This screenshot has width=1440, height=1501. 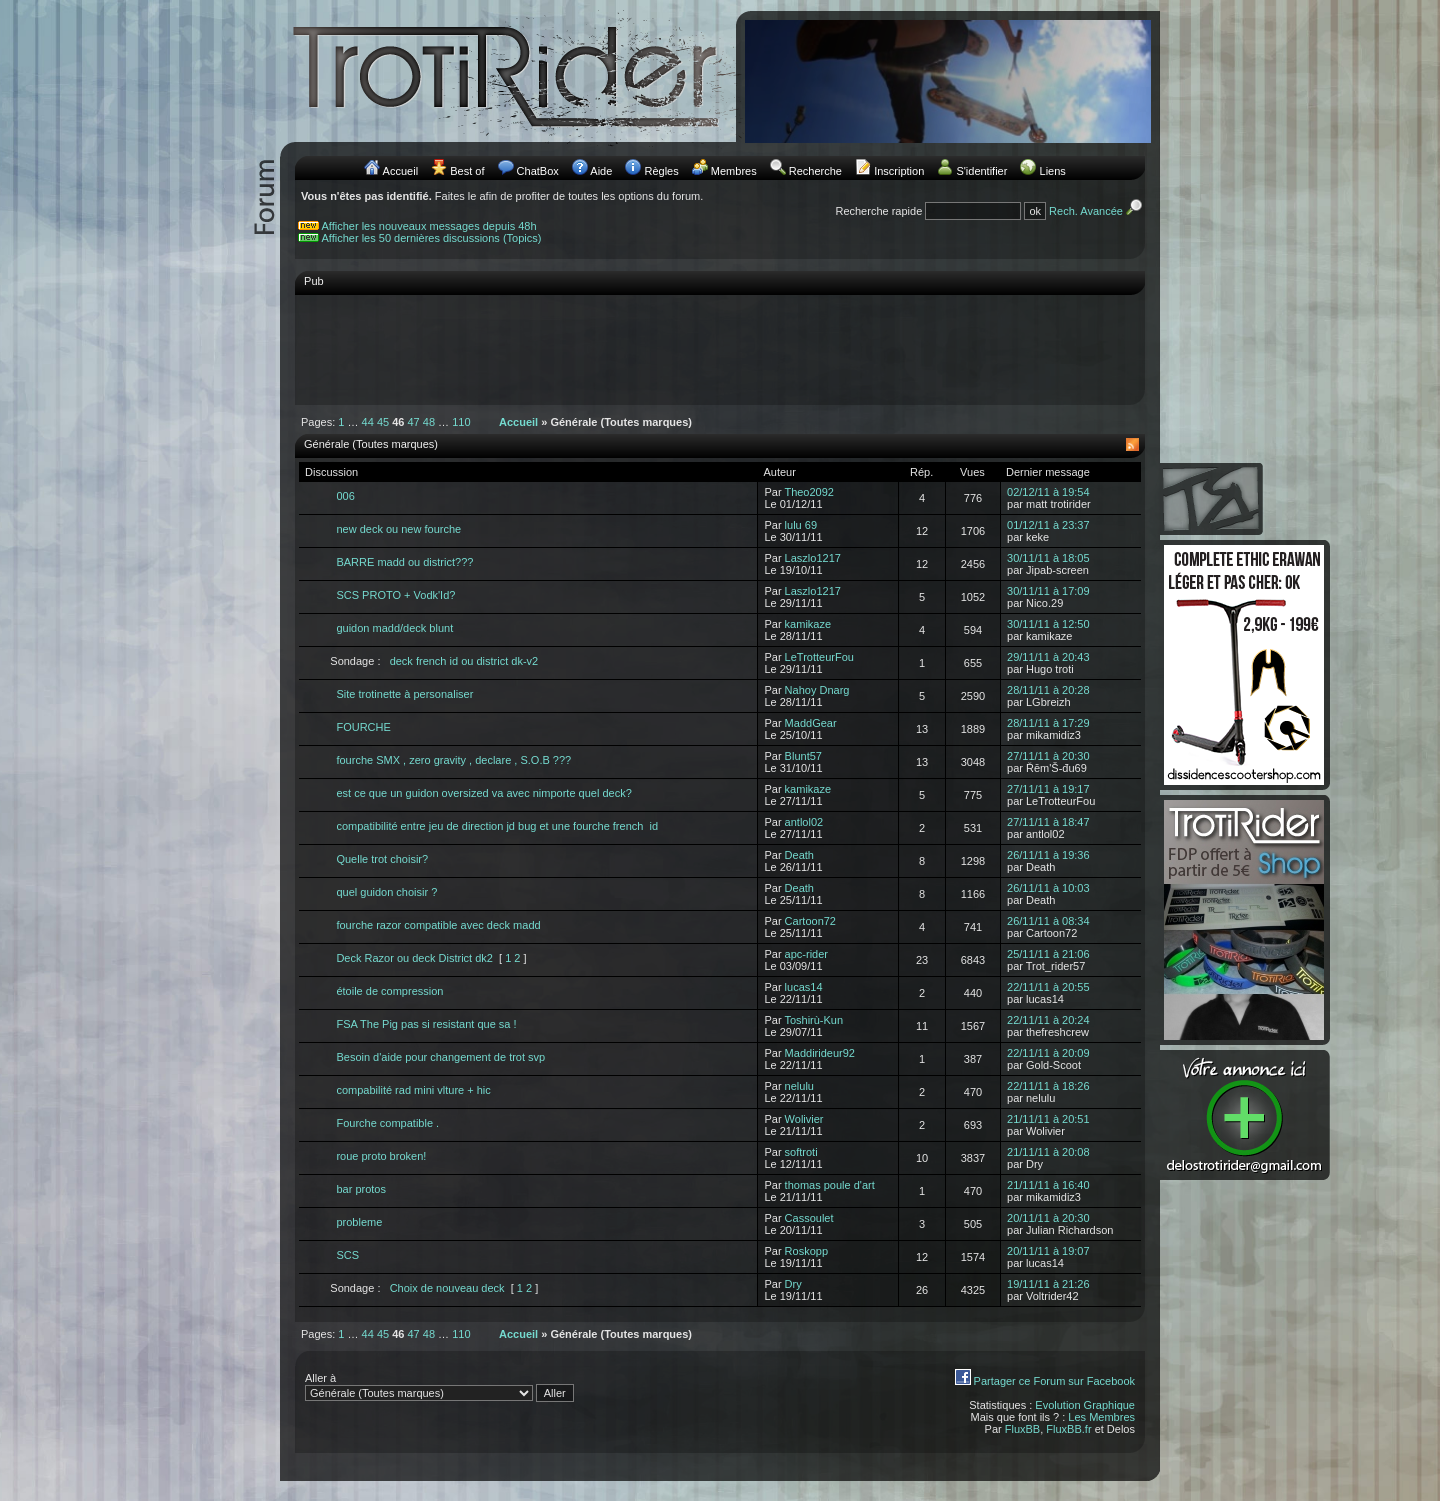 I want to click on FOURCHE, so click(x=363, y=727).